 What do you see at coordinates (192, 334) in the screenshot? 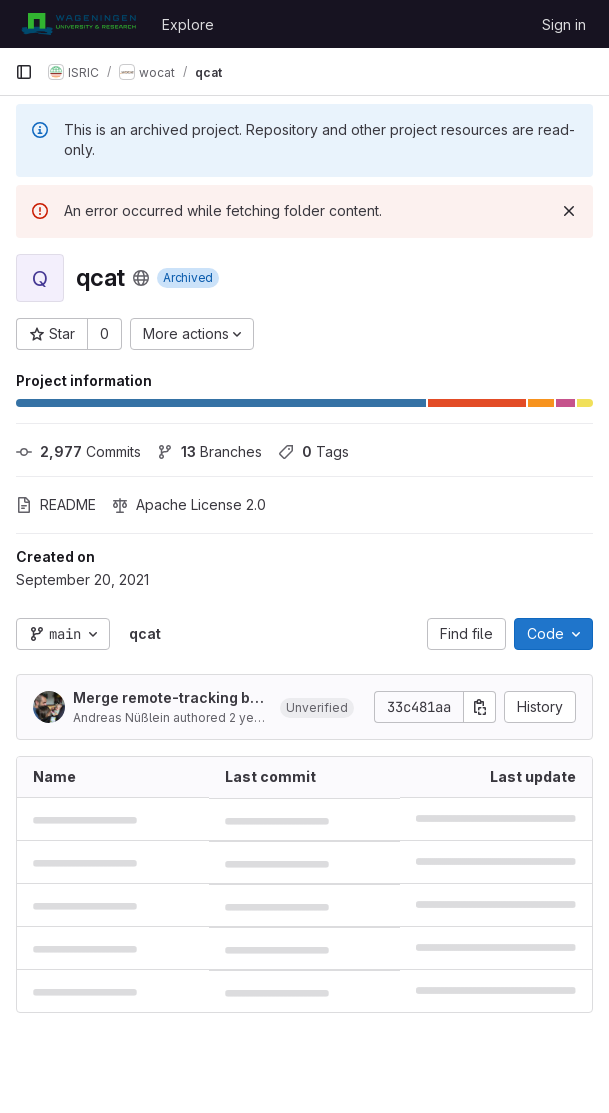
I see `[More actions]` at bounding box center [192, 334].